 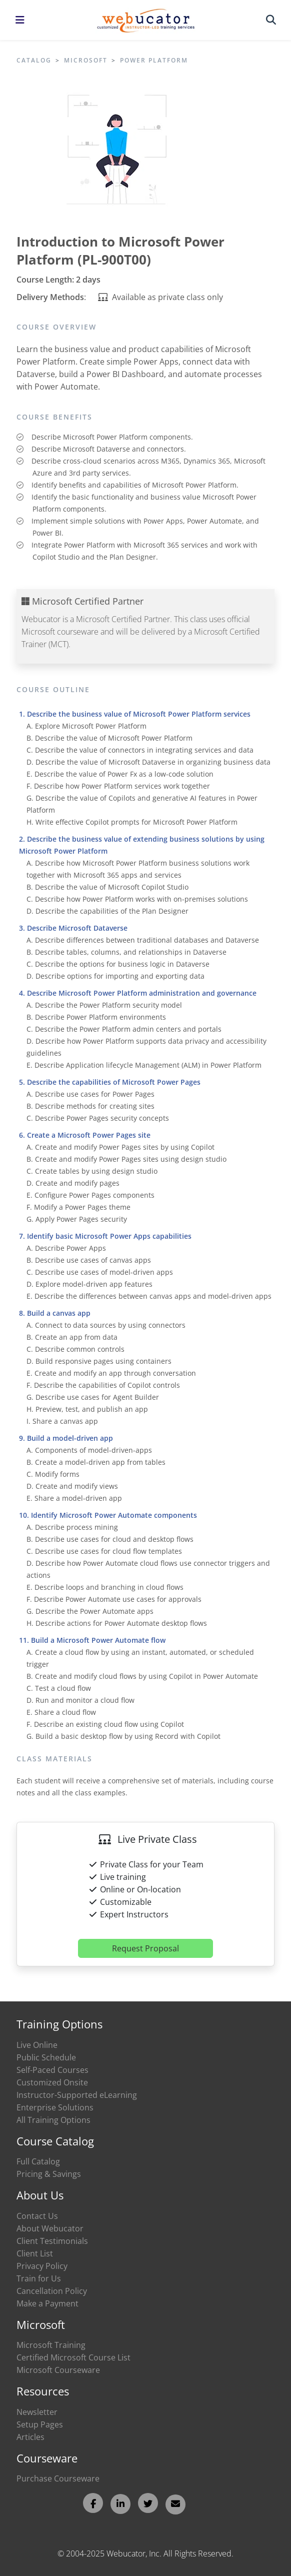 I want to click on Newsletter, so click(x=37, y=2411).